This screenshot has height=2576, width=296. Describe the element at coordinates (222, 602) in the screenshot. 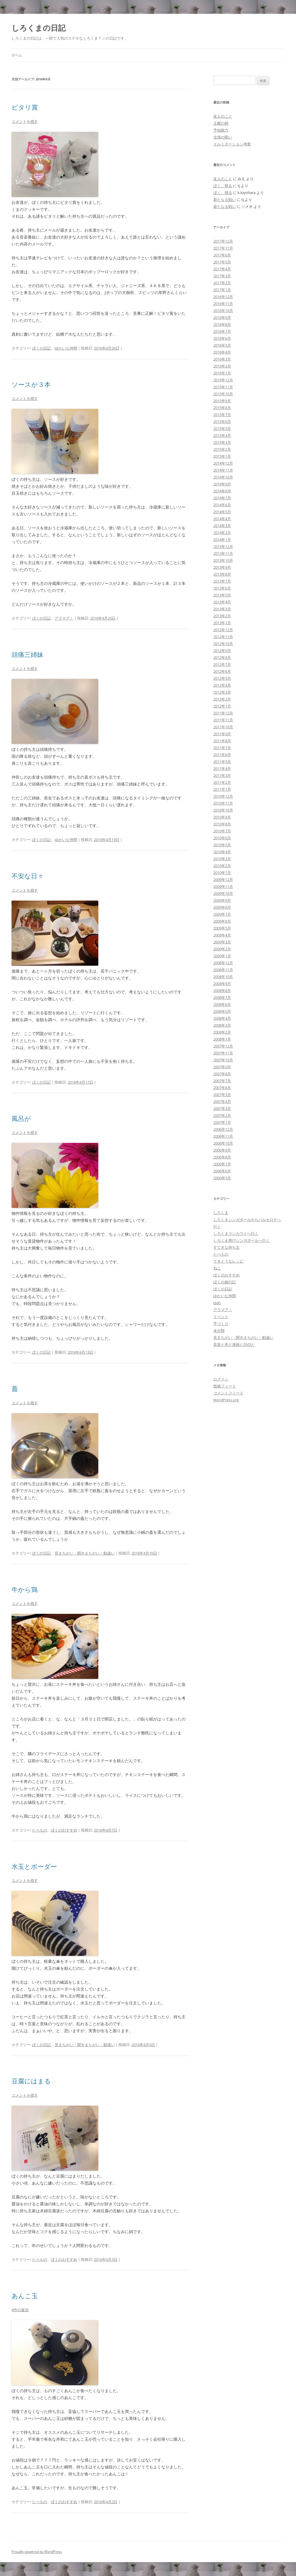

I see `2013年4月` at that location.